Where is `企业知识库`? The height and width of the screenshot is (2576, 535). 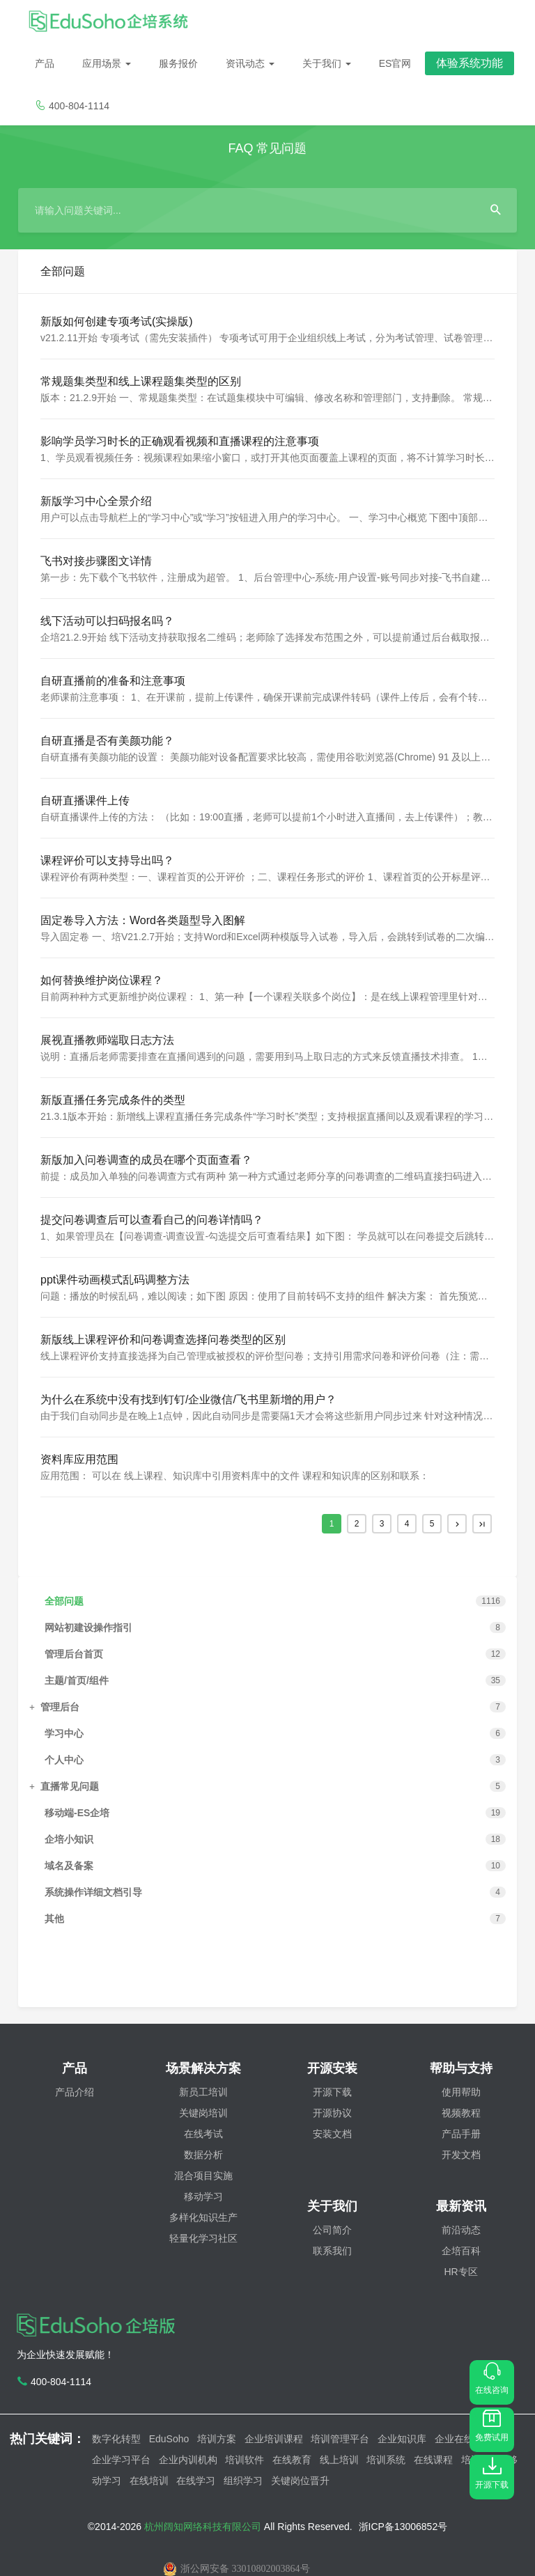
企业知识库 is located at coordinates (402, 2438).